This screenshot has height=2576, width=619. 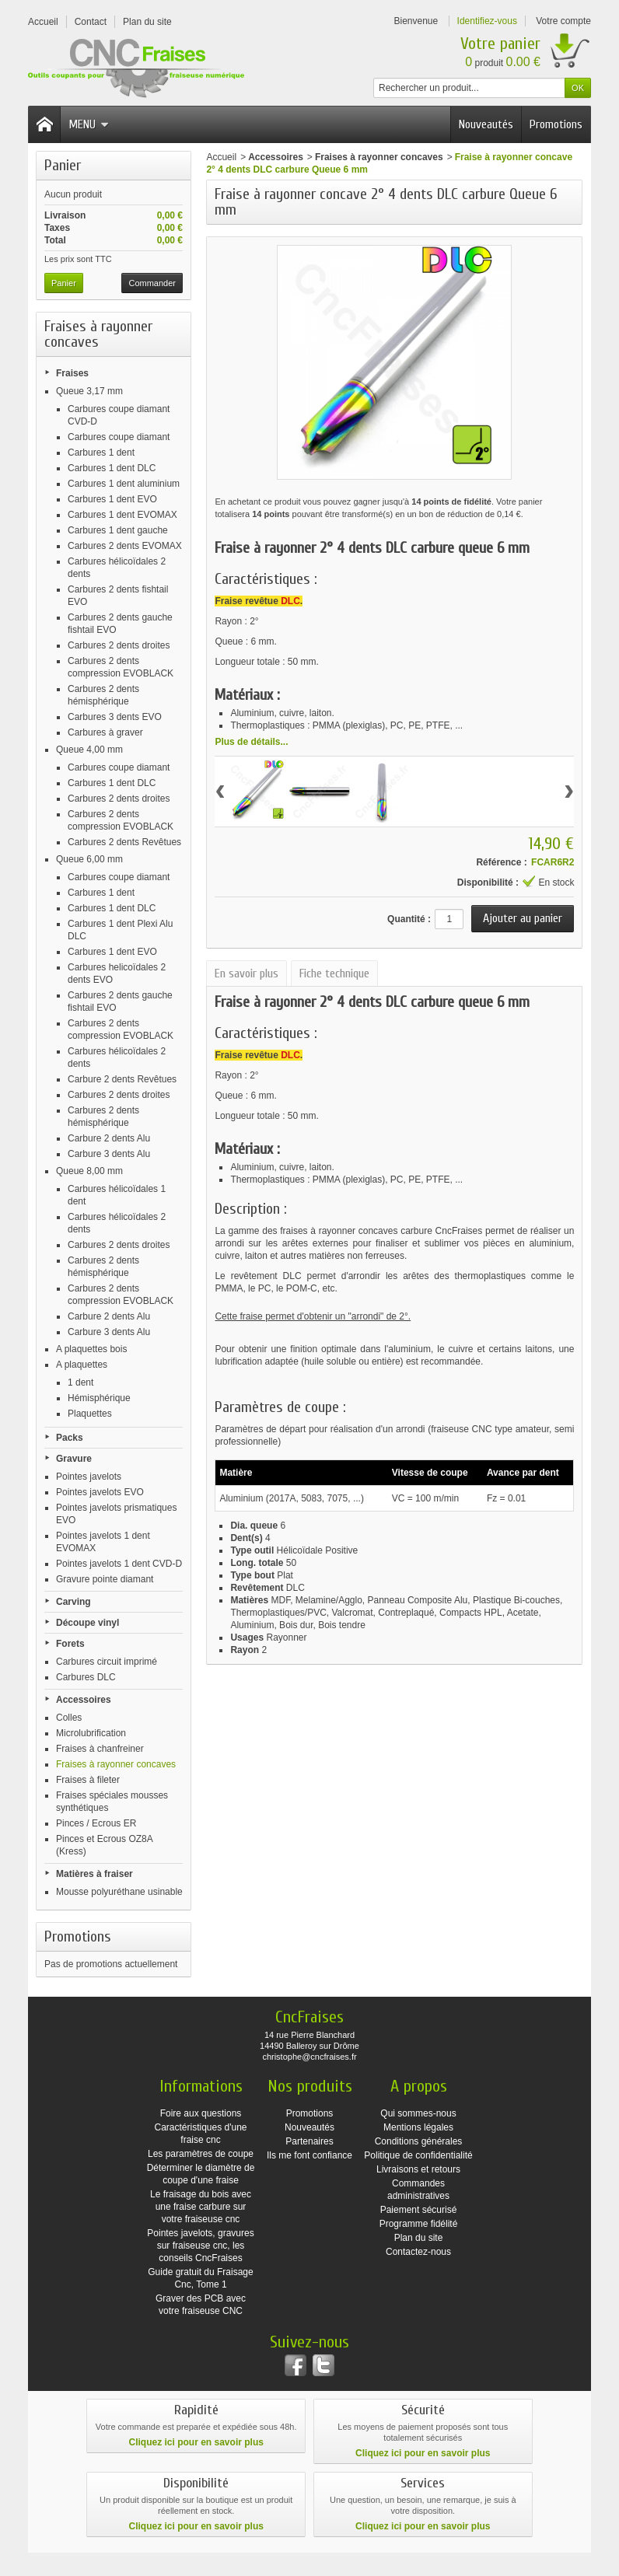 I want to click on Accessoires, so click(x=83, y=1699).